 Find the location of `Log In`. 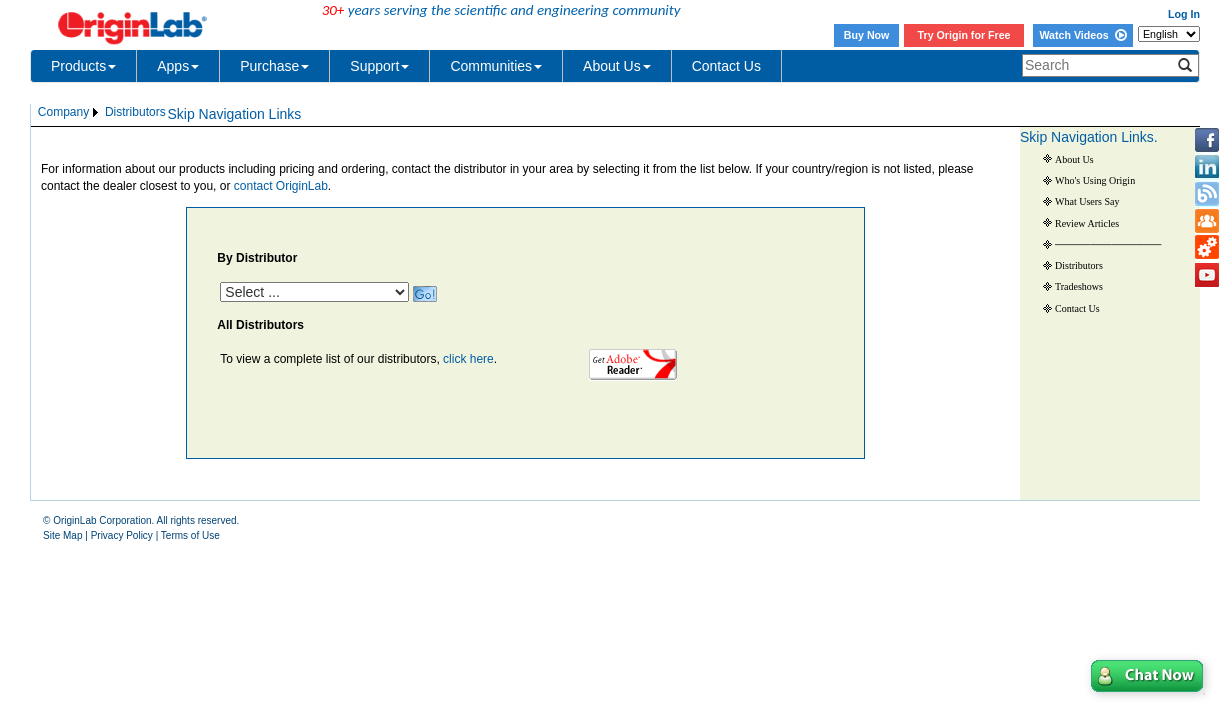

Log In is located at coordinates (1184, 14).